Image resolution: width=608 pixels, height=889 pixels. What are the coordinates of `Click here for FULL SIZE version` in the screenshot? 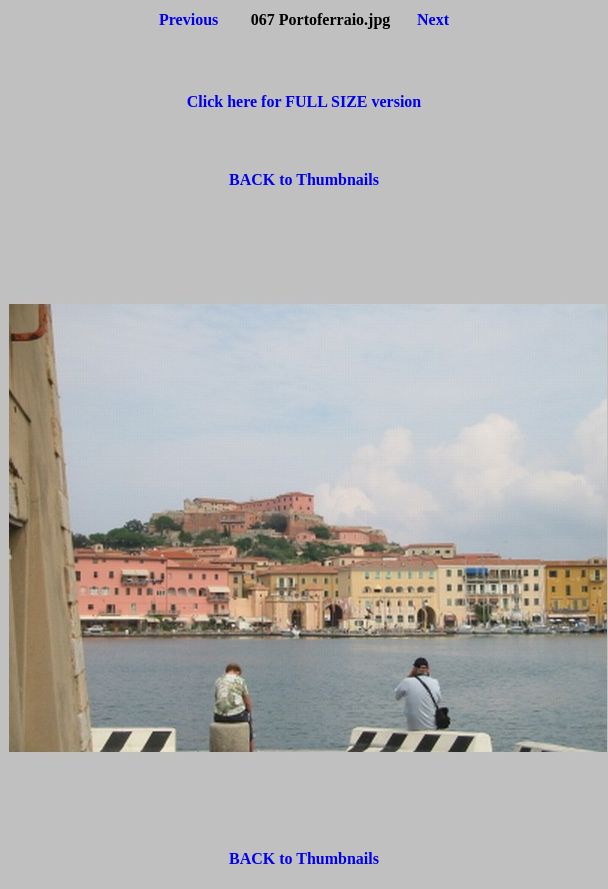 It's located at (304, 101).